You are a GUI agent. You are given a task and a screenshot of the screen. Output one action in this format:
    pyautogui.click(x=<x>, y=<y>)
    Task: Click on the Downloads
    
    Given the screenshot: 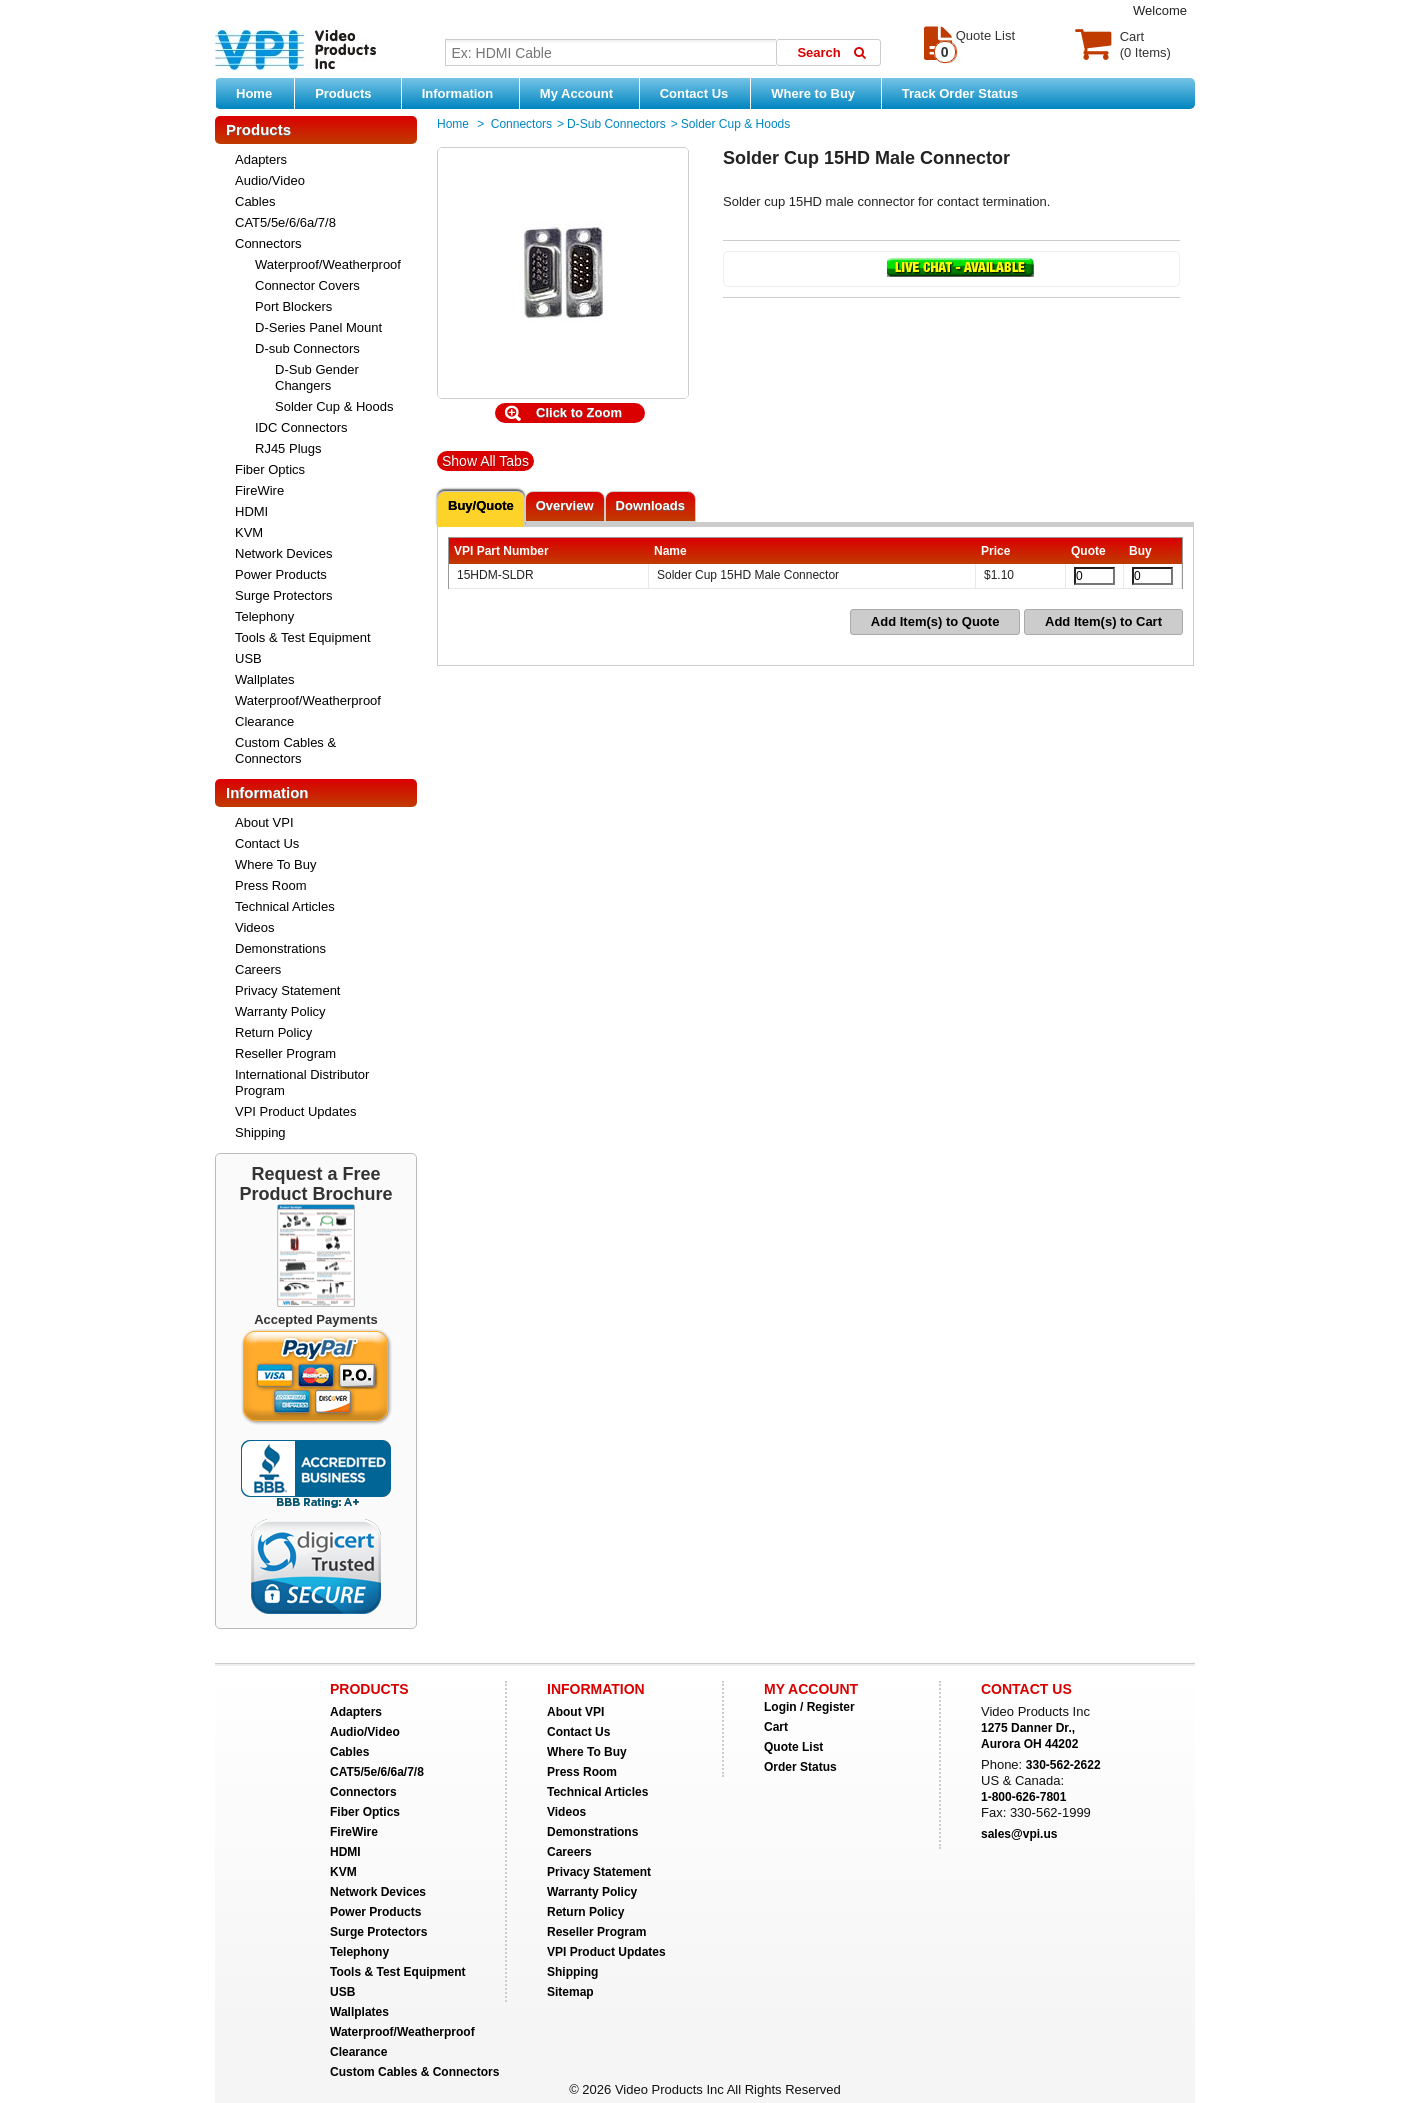 What is the action you would take?
    pyautogui.click(x=650, y=505)
    